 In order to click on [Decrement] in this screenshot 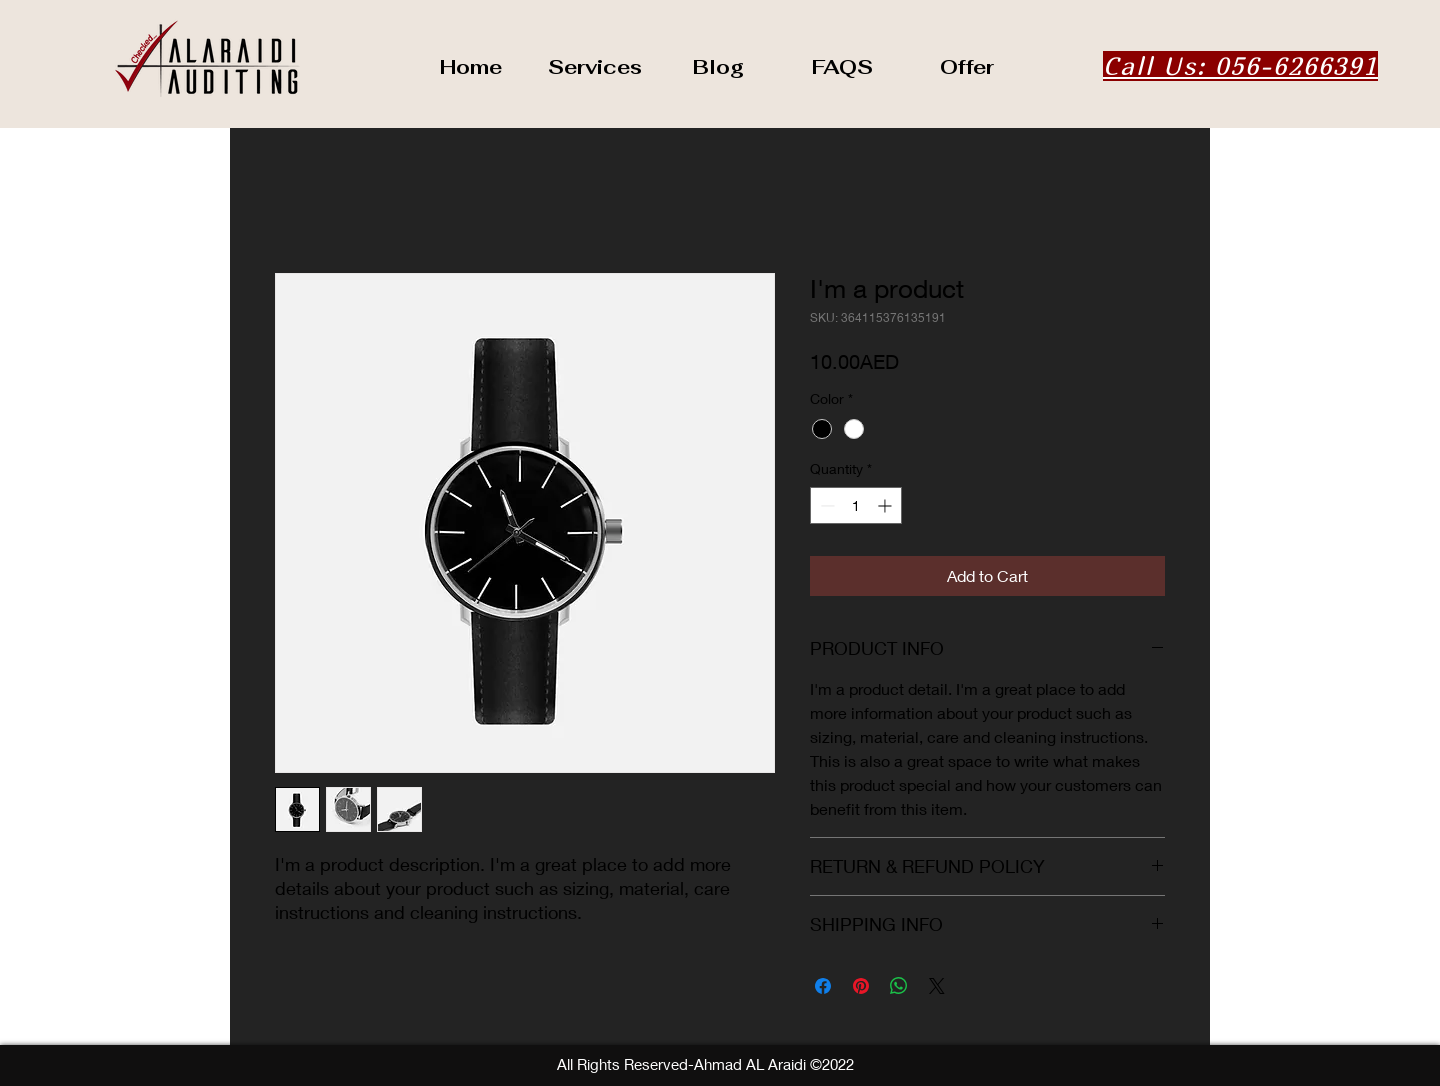, I will do `click(825, 505)`.